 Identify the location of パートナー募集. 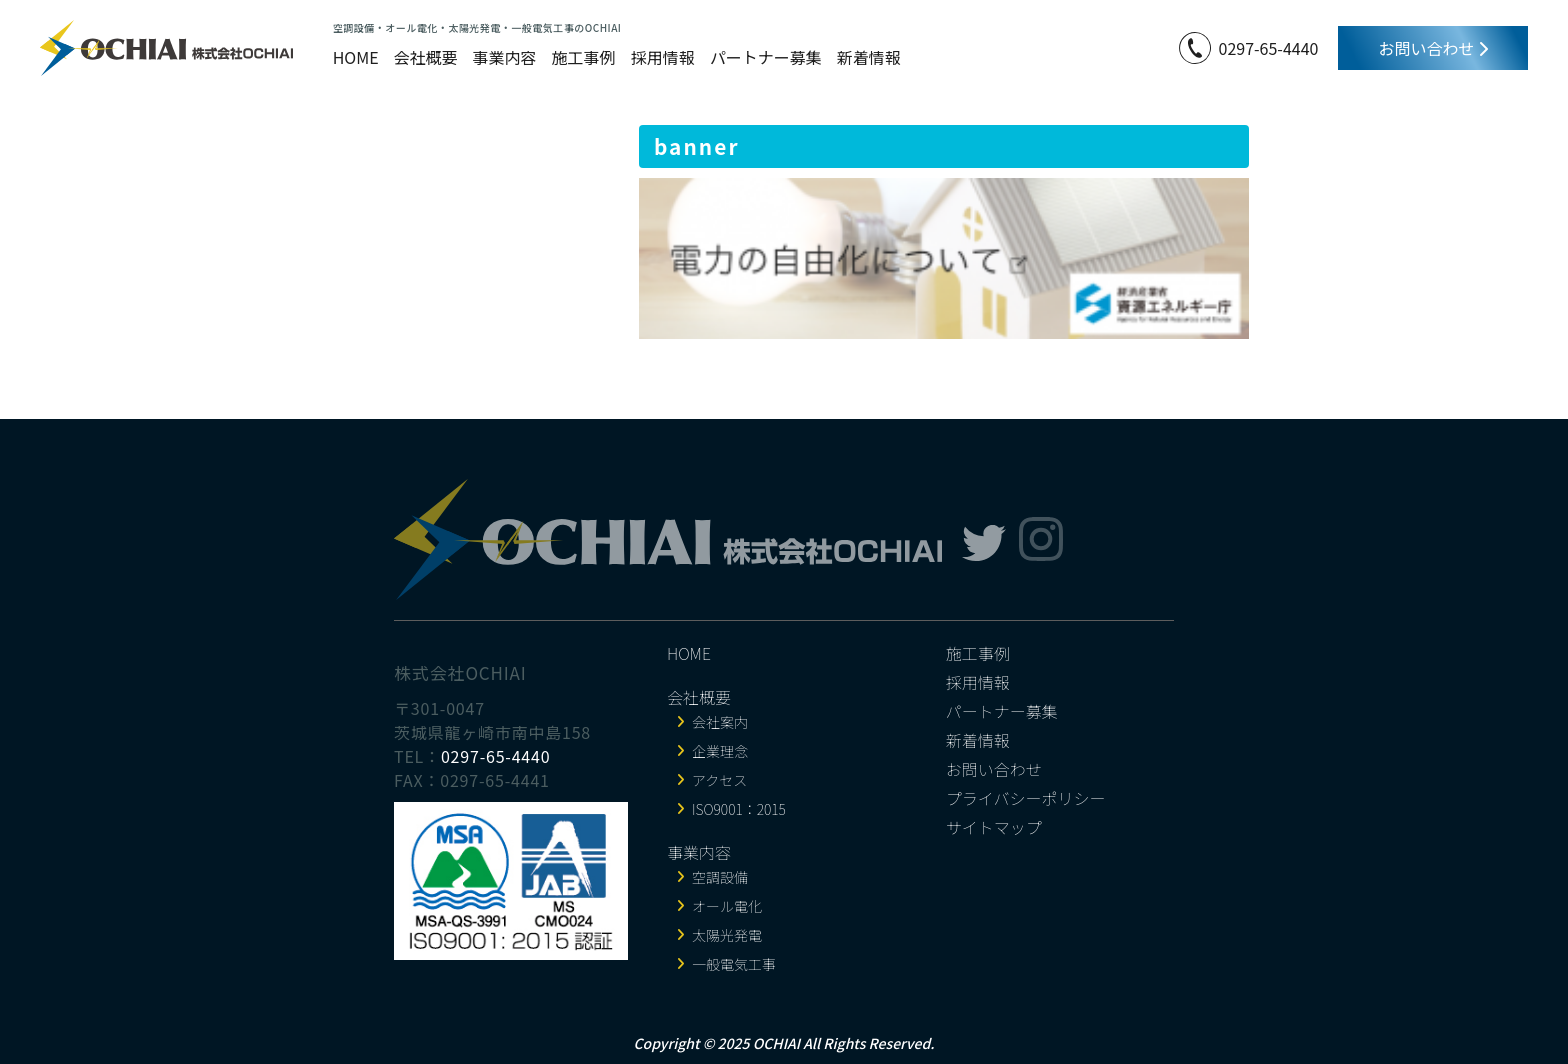
(766, 57).